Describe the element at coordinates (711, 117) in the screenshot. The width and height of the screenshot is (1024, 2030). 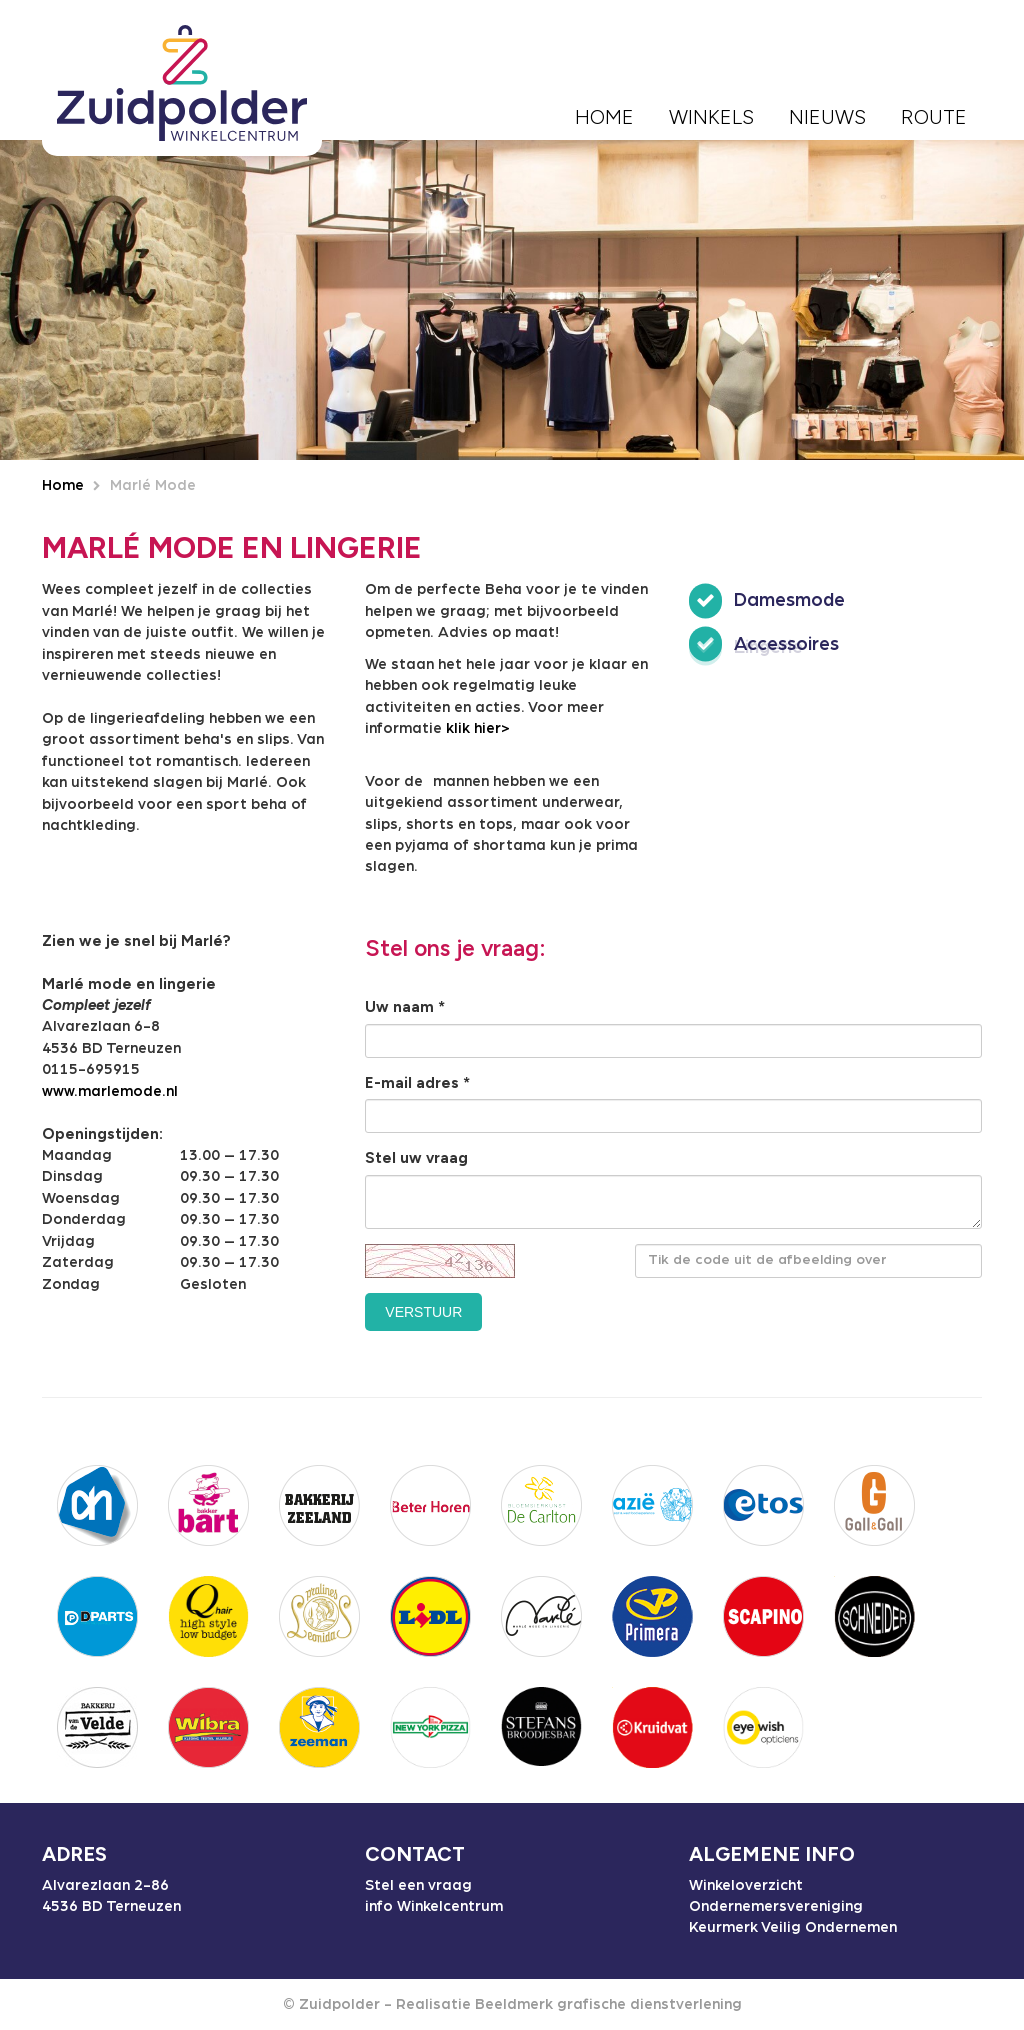
I see `Winkels` at that location.